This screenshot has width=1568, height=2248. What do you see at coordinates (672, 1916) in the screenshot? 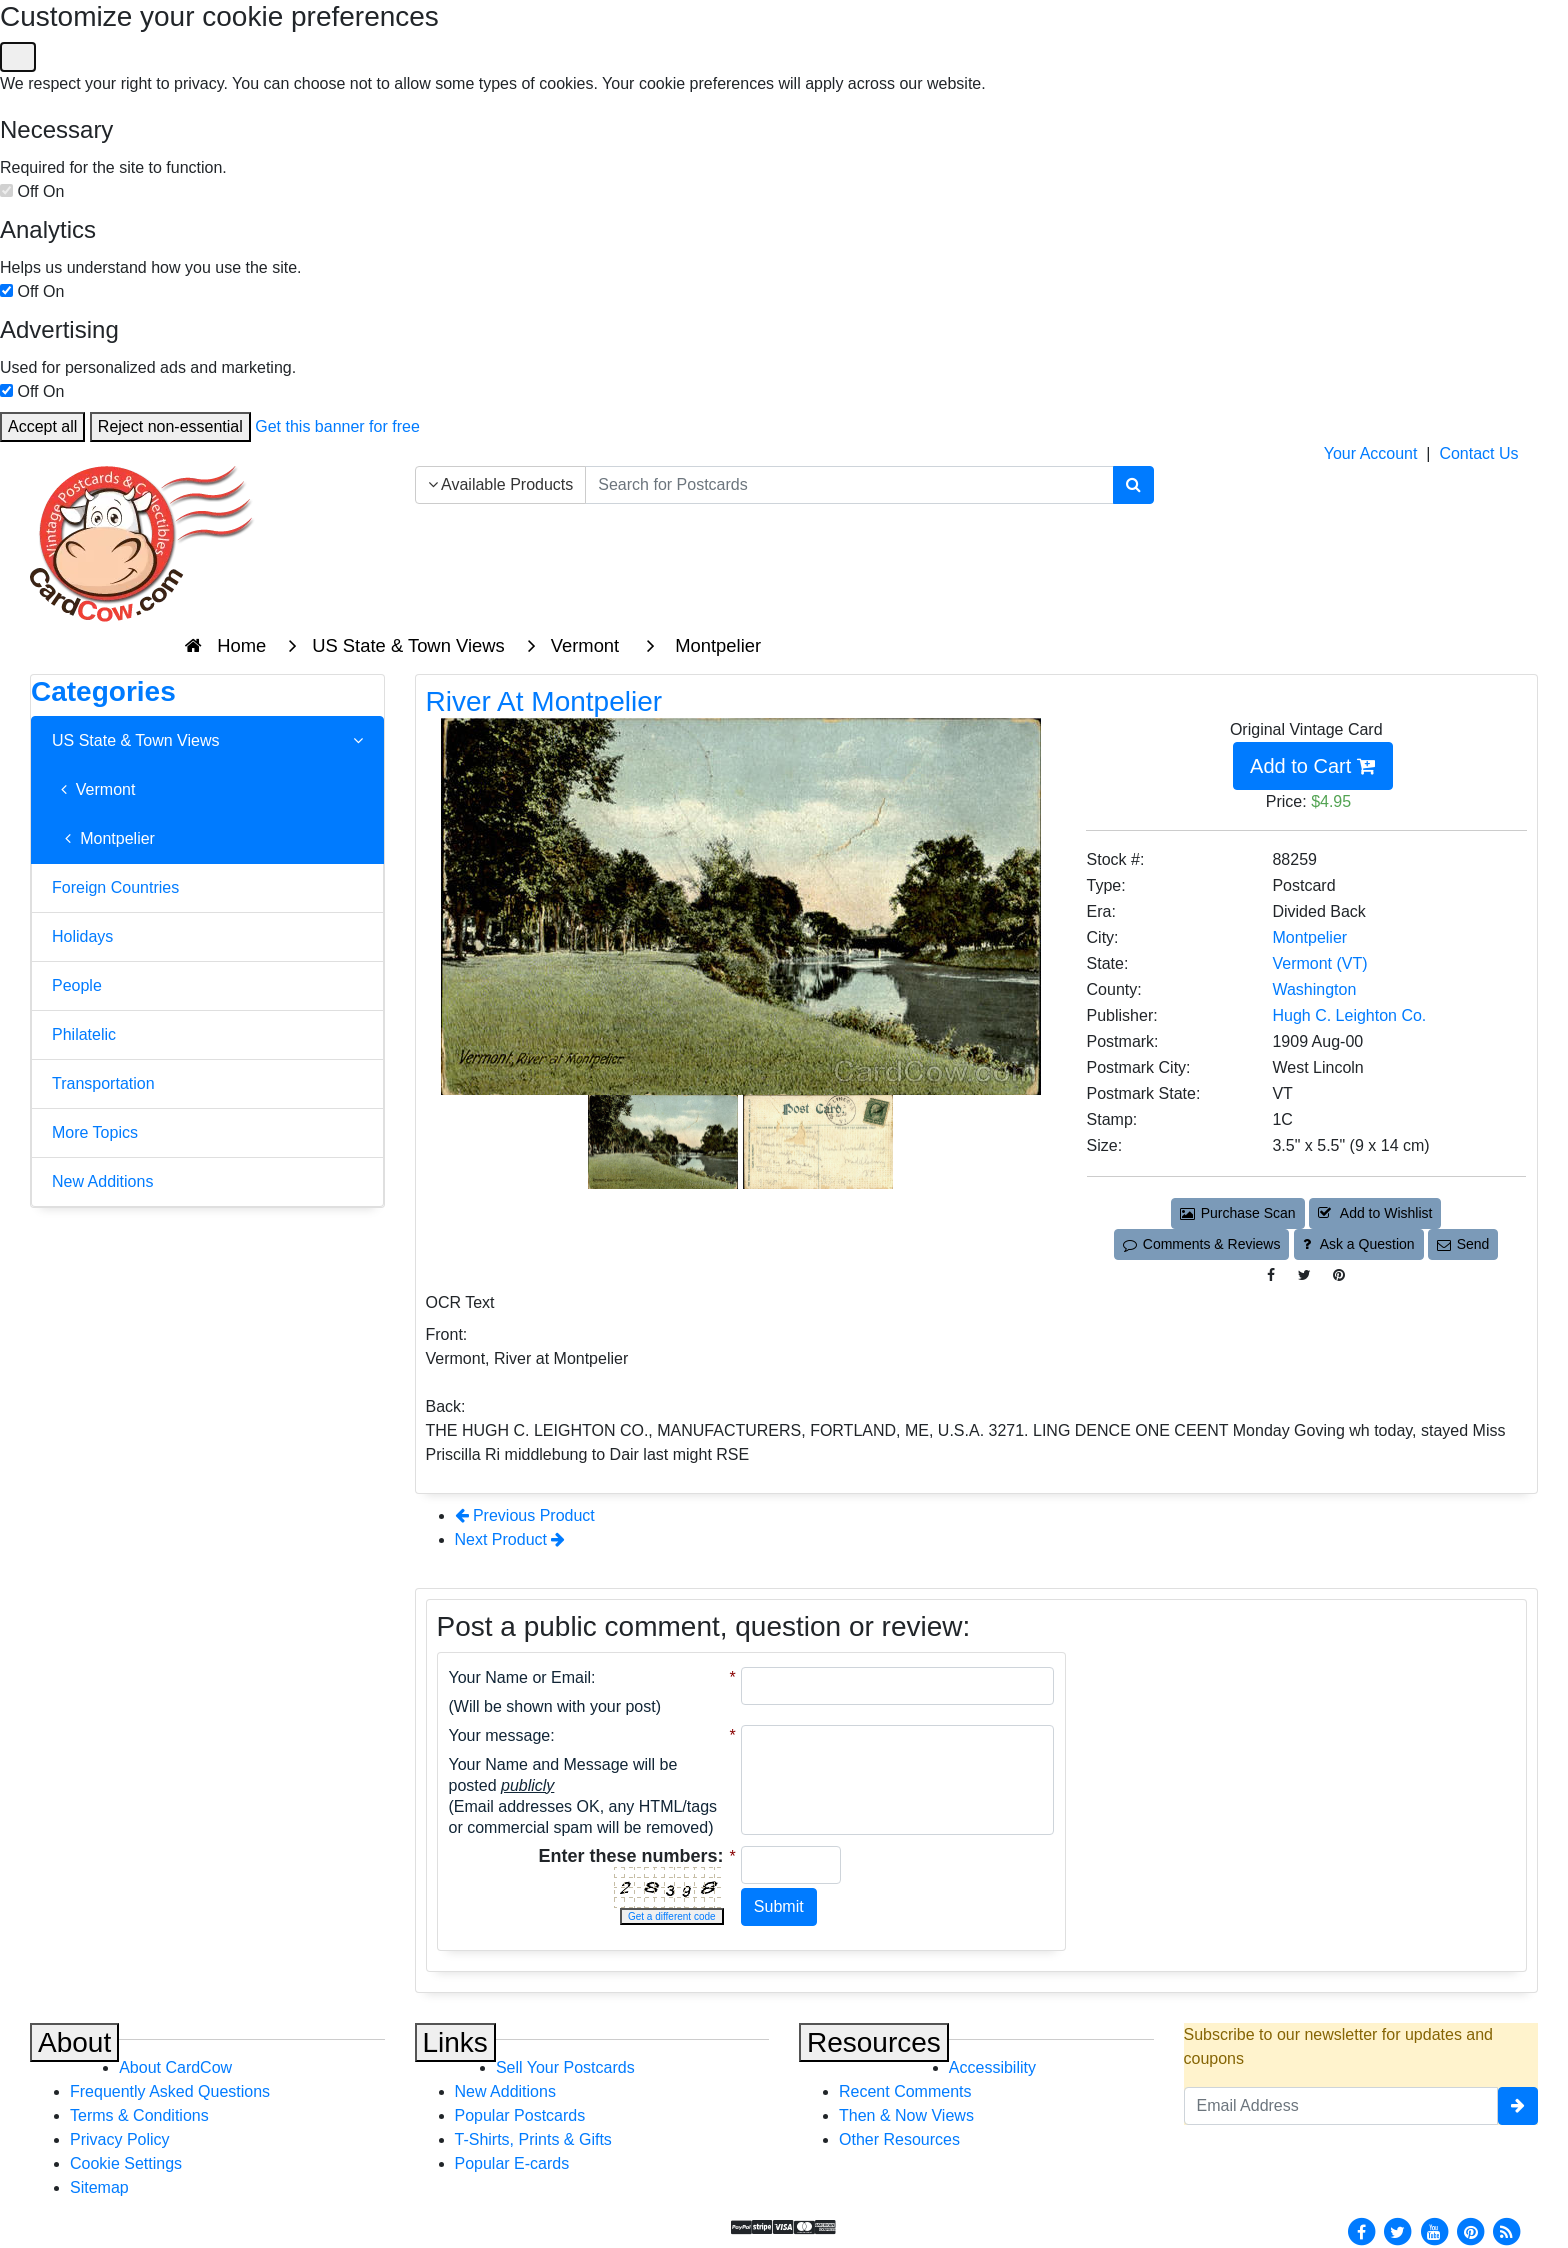
I see `Get a different code` at bounding box center [672, 1916].